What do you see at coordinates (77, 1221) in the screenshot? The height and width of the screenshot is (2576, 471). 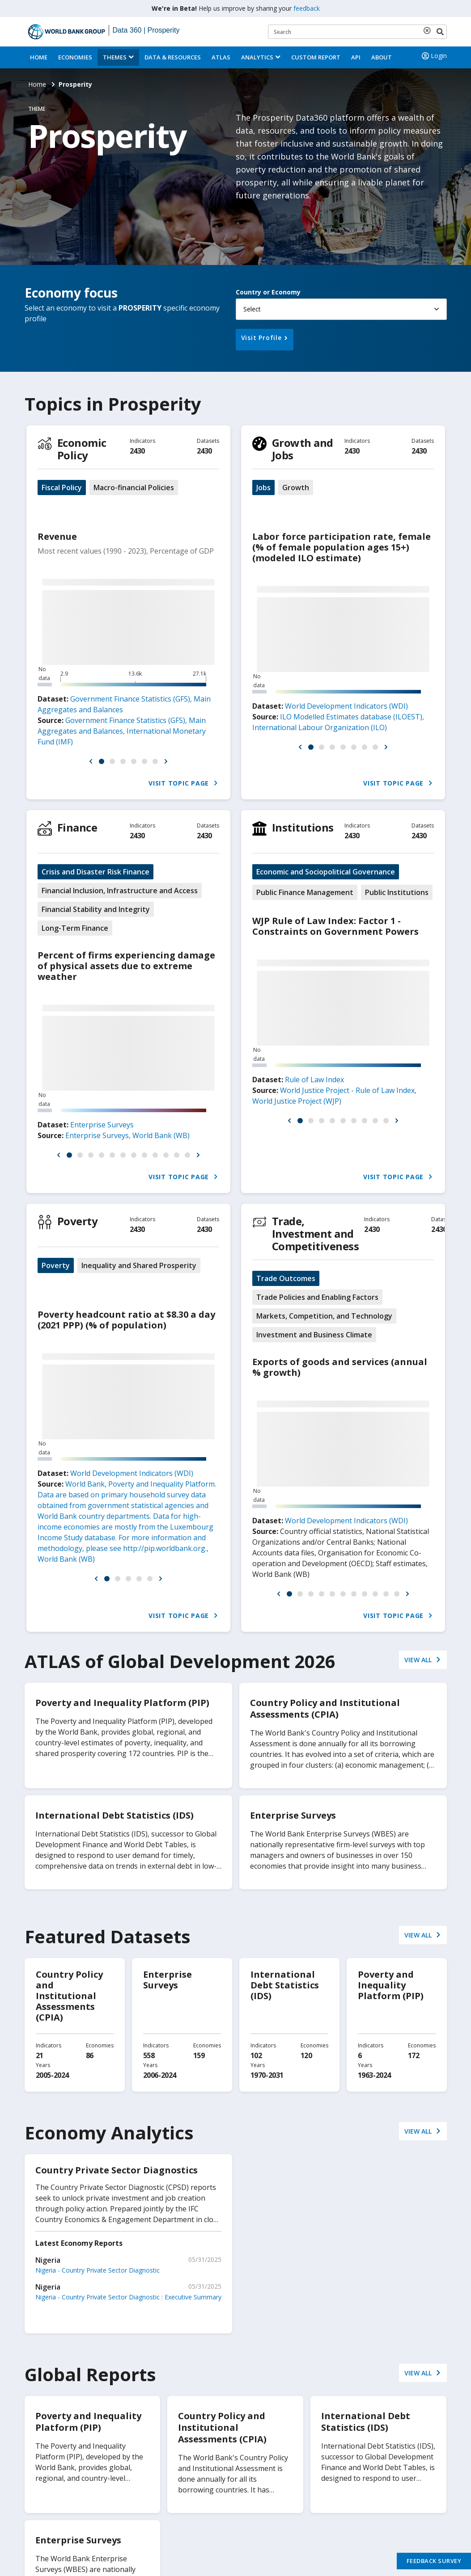 I see `Poverty` at bounding box center [77, 1221].